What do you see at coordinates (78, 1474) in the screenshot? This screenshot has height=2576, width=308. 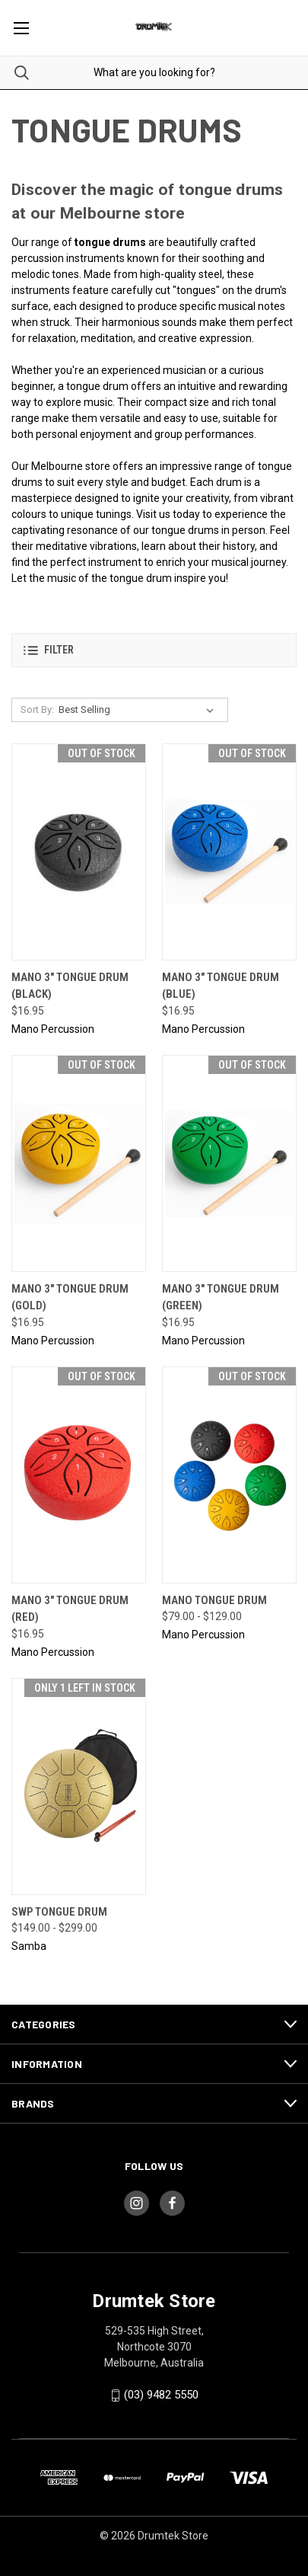 I see `[Mano 3" Tongue Drum (Red), $16.95]` at bounding box center [78, 1474].